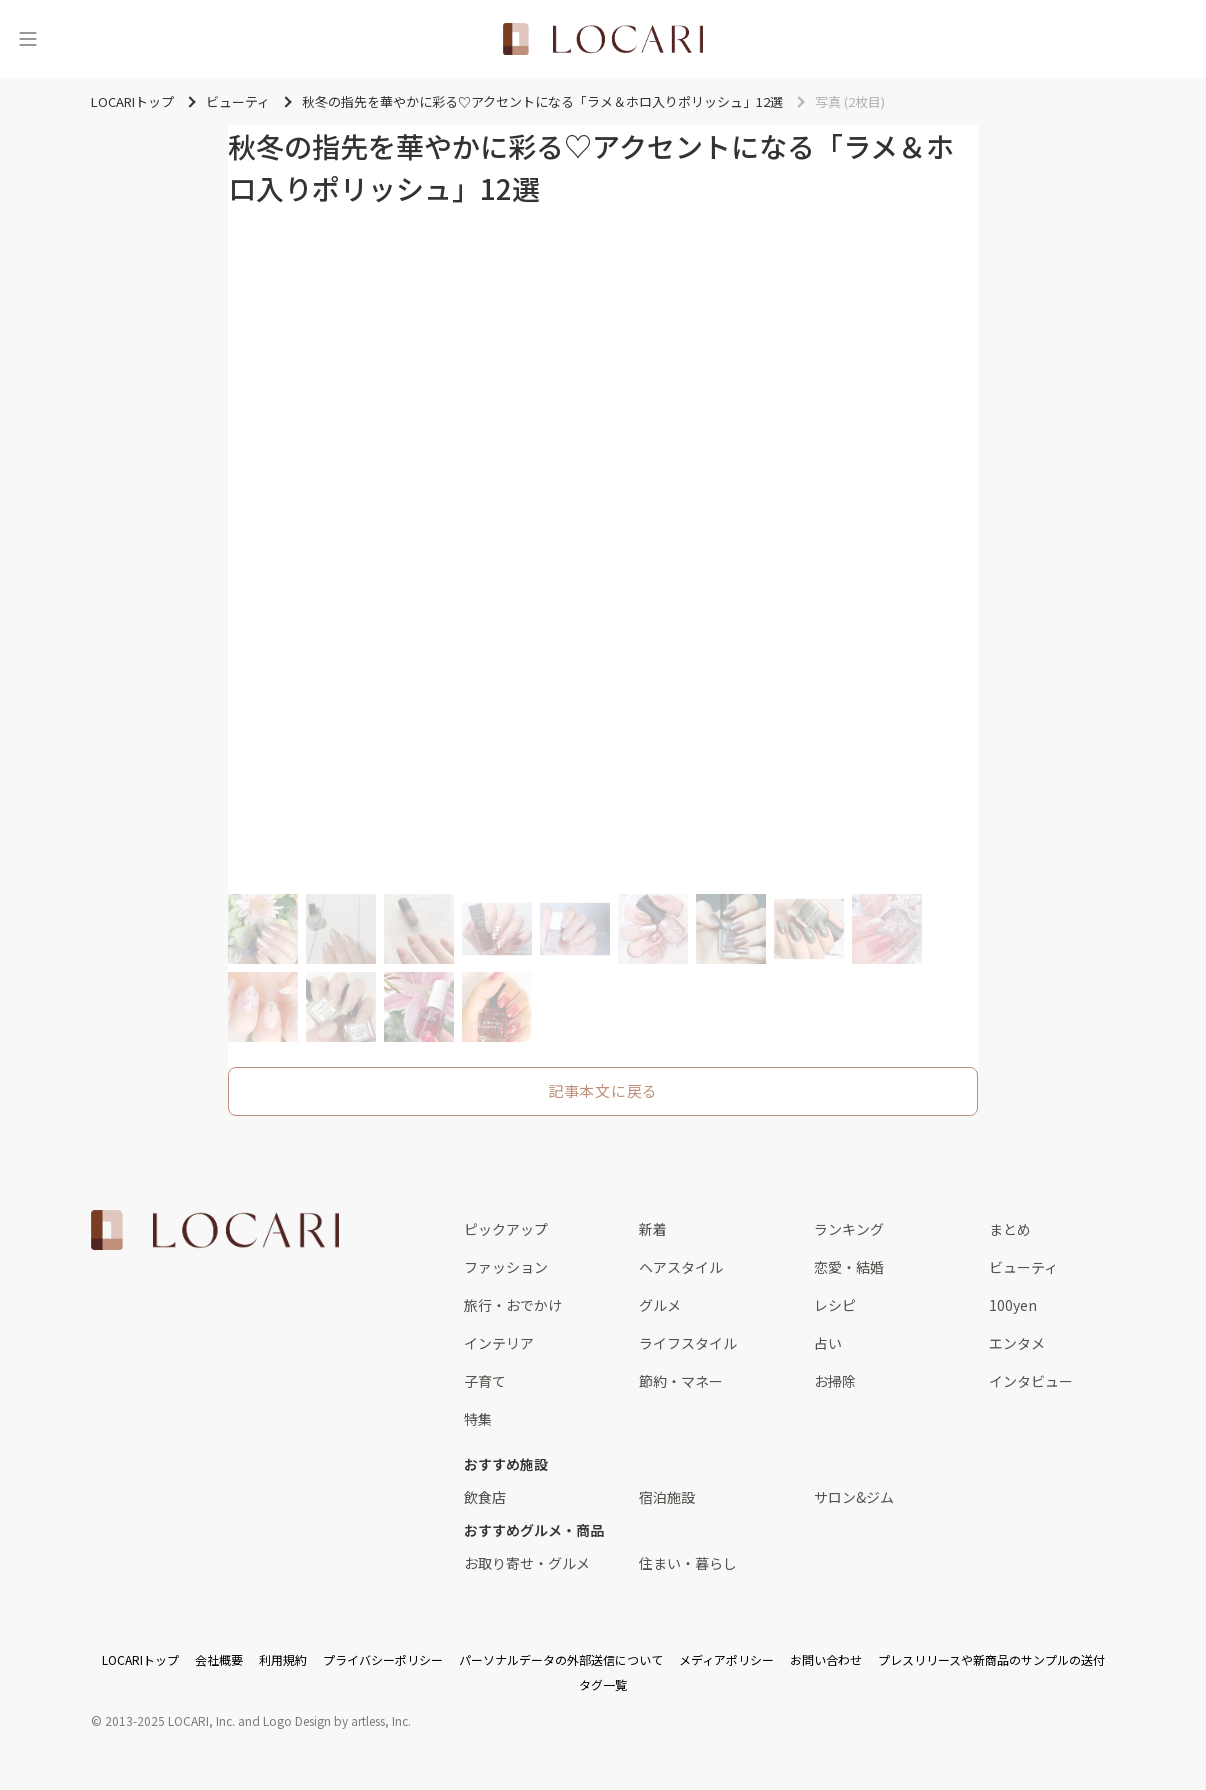 This screenshot has width=1206, height=1790. What do you see at coordinates (849, 1267) in the screenshot?
I see `恋愛・結婚` at bounding box center [849, 1267].